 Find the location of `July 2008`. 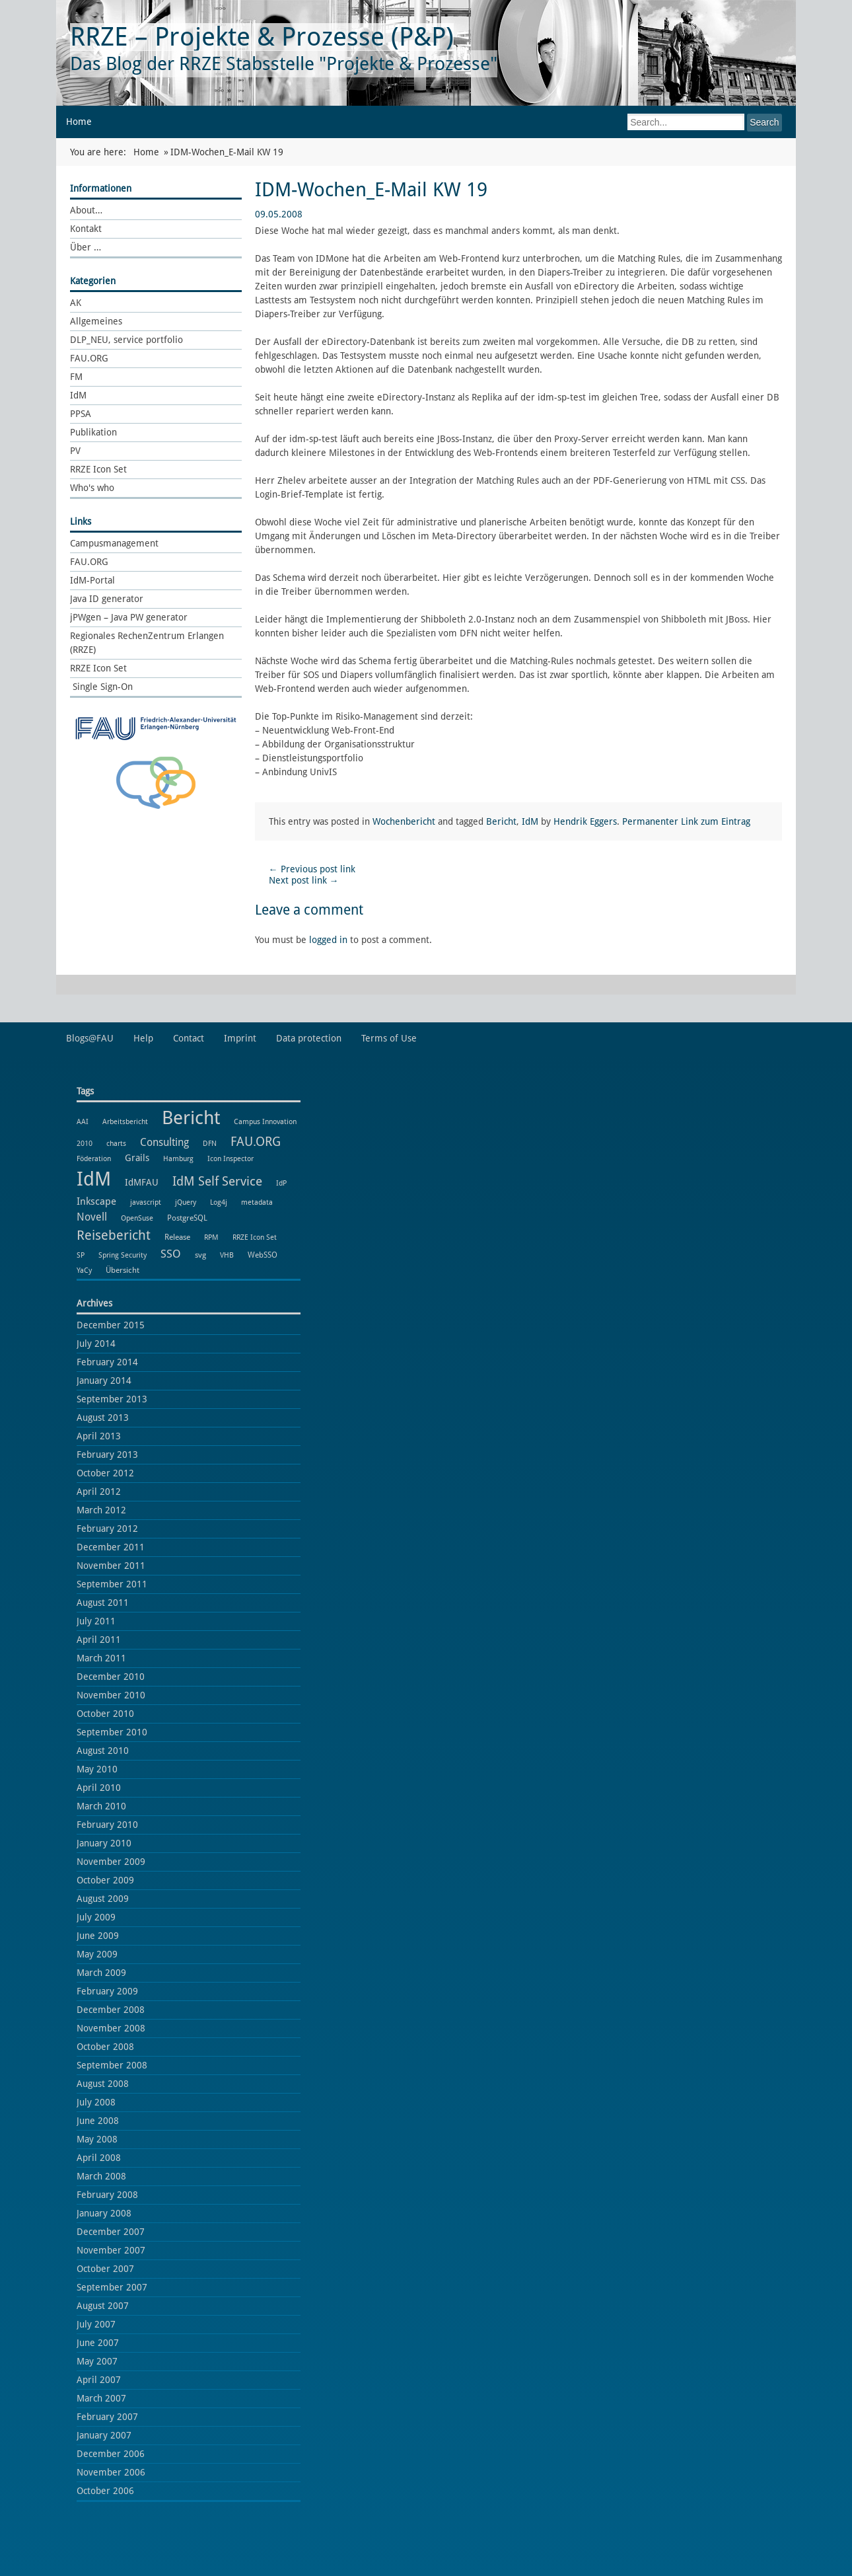

July 2008 is located at coordinates (96, 2102).